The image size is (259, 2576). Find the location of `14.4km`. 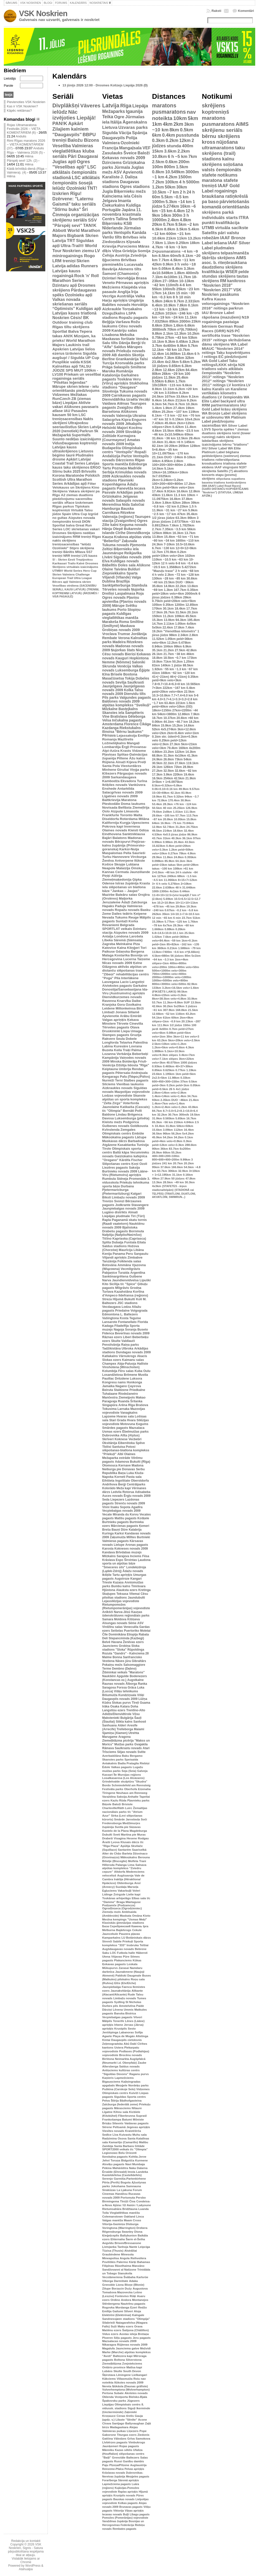

14.4km is located at coordinates (168, 400).